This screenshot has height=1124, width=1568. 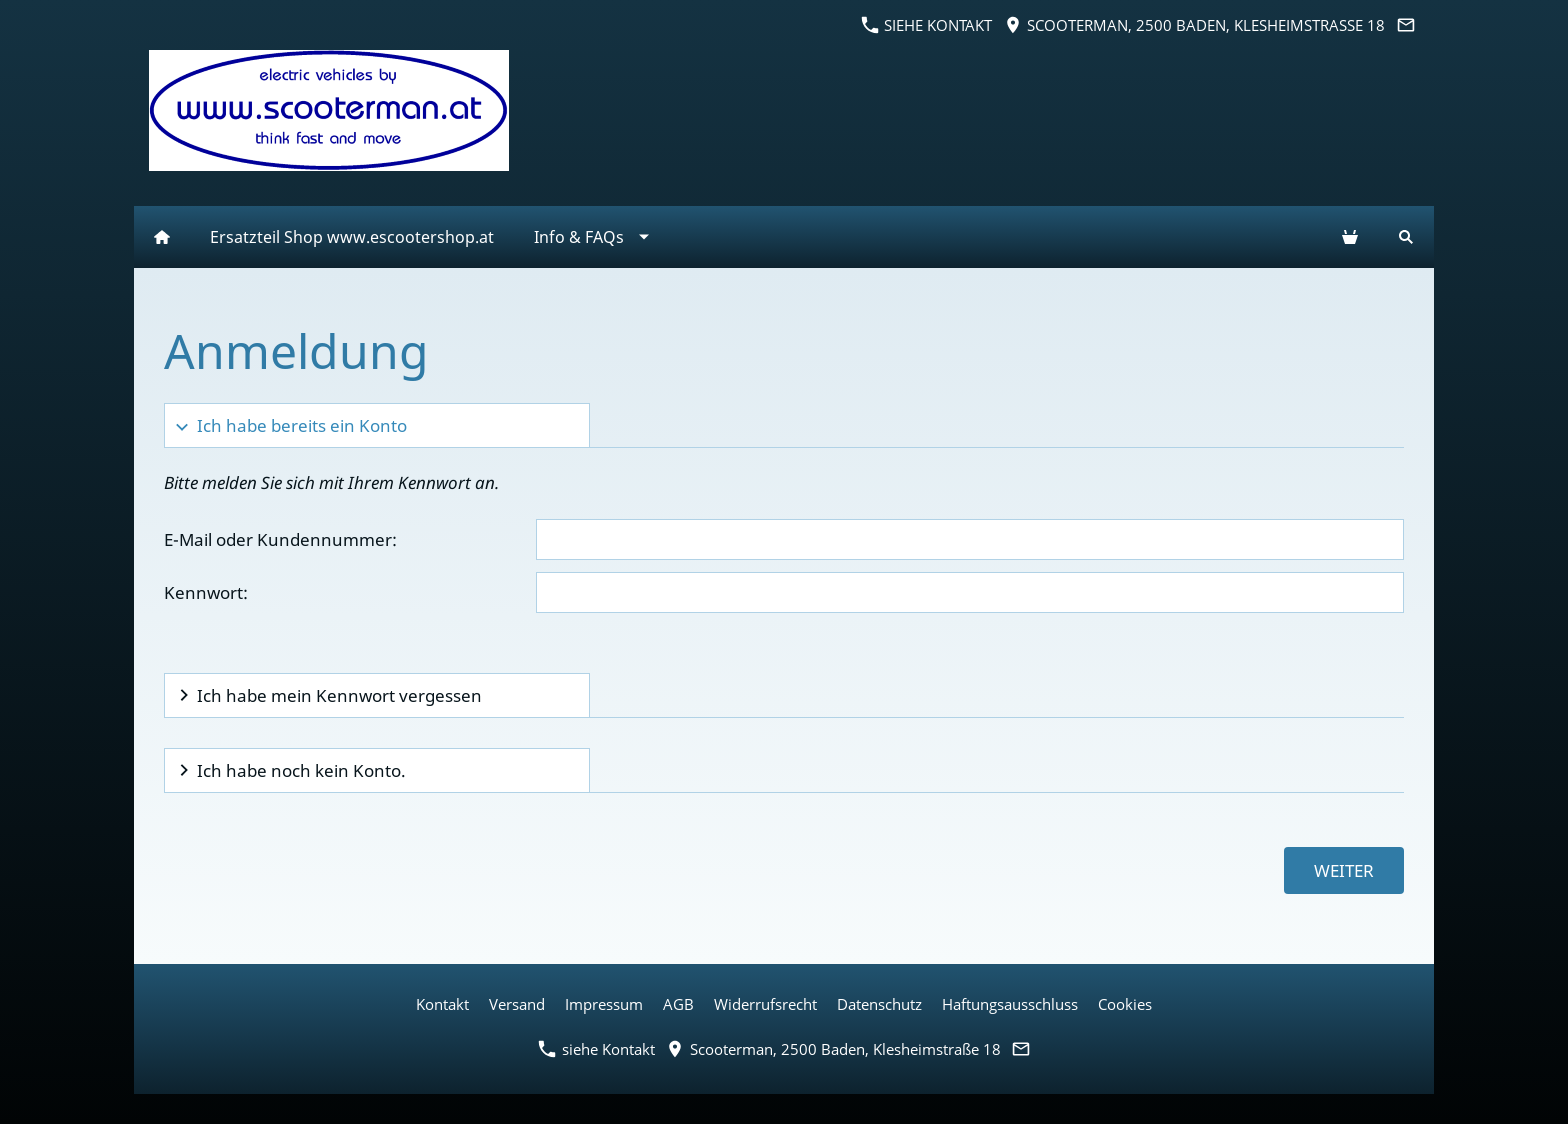 I want to click on Datenschutz, so click(x=879, y=1004).